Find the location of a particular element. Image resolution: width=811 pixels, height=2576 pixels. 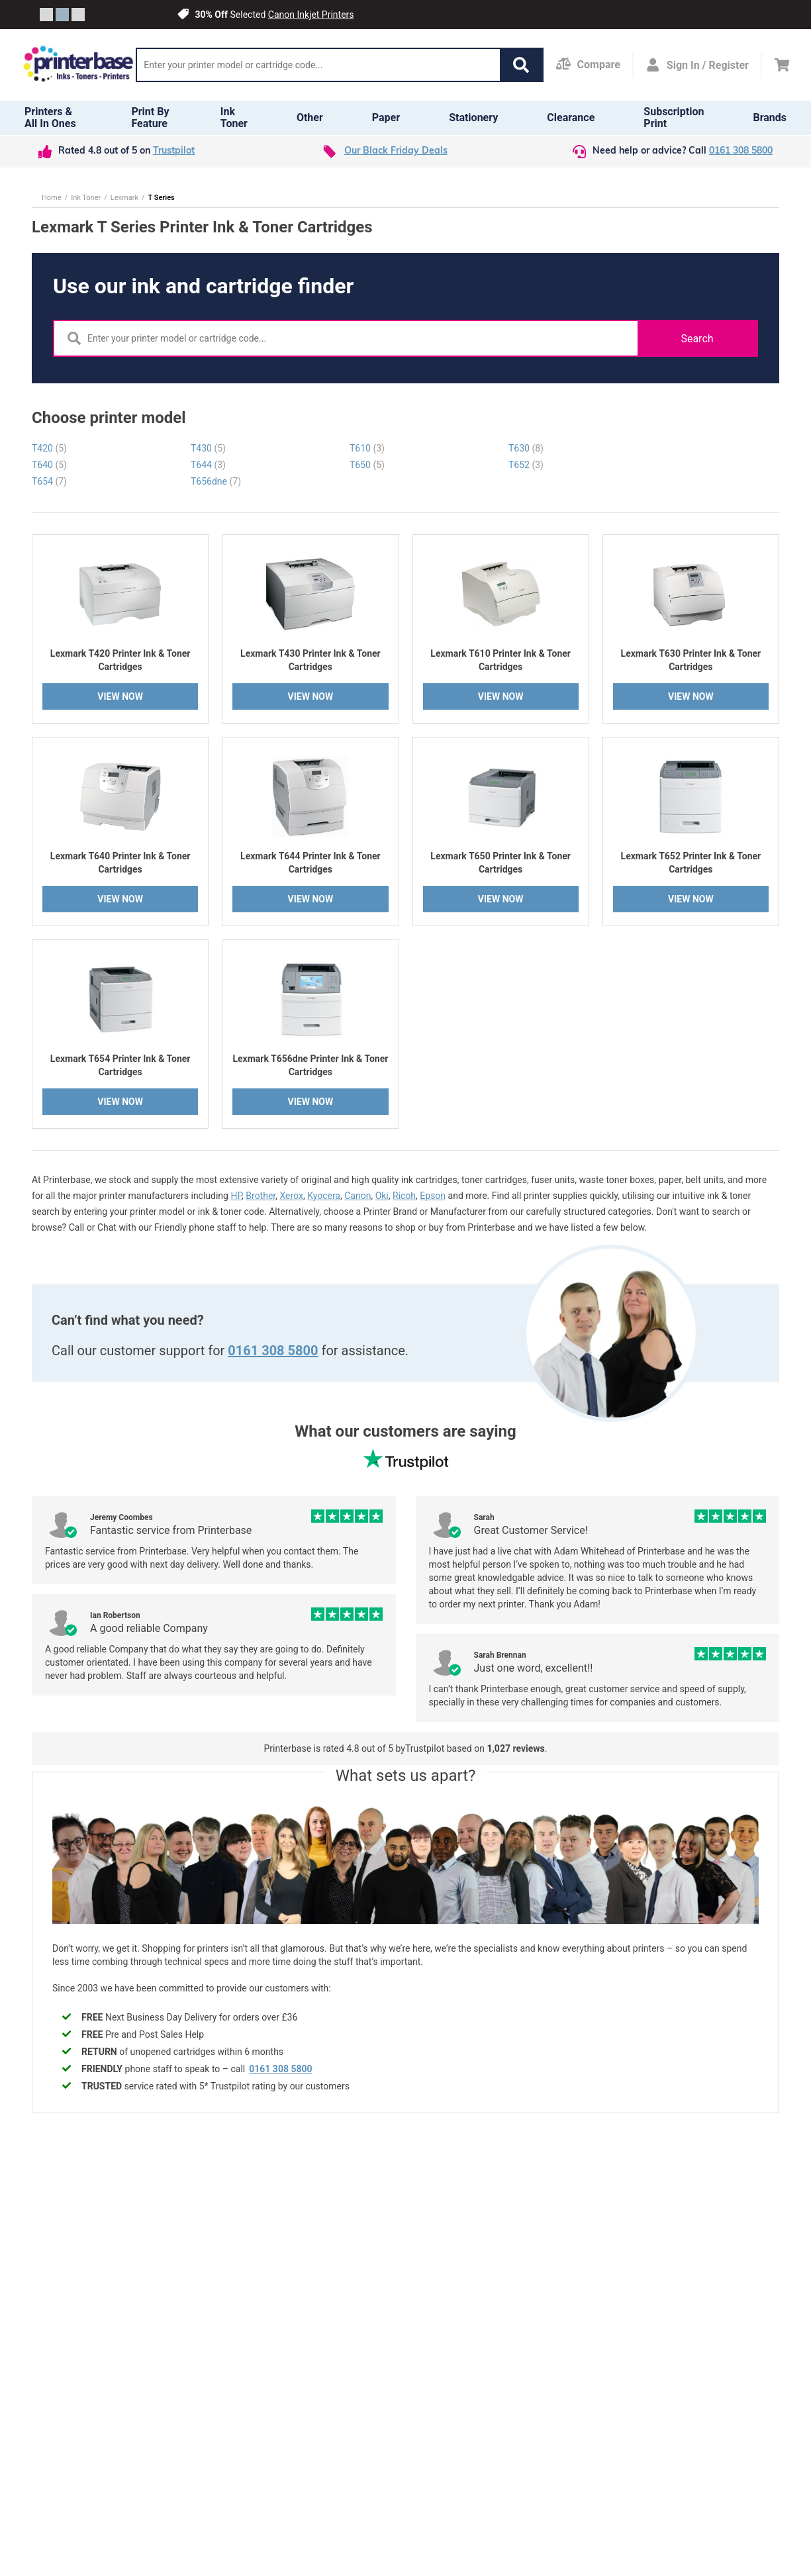

[Cart] is located at coordinates (782, 65).